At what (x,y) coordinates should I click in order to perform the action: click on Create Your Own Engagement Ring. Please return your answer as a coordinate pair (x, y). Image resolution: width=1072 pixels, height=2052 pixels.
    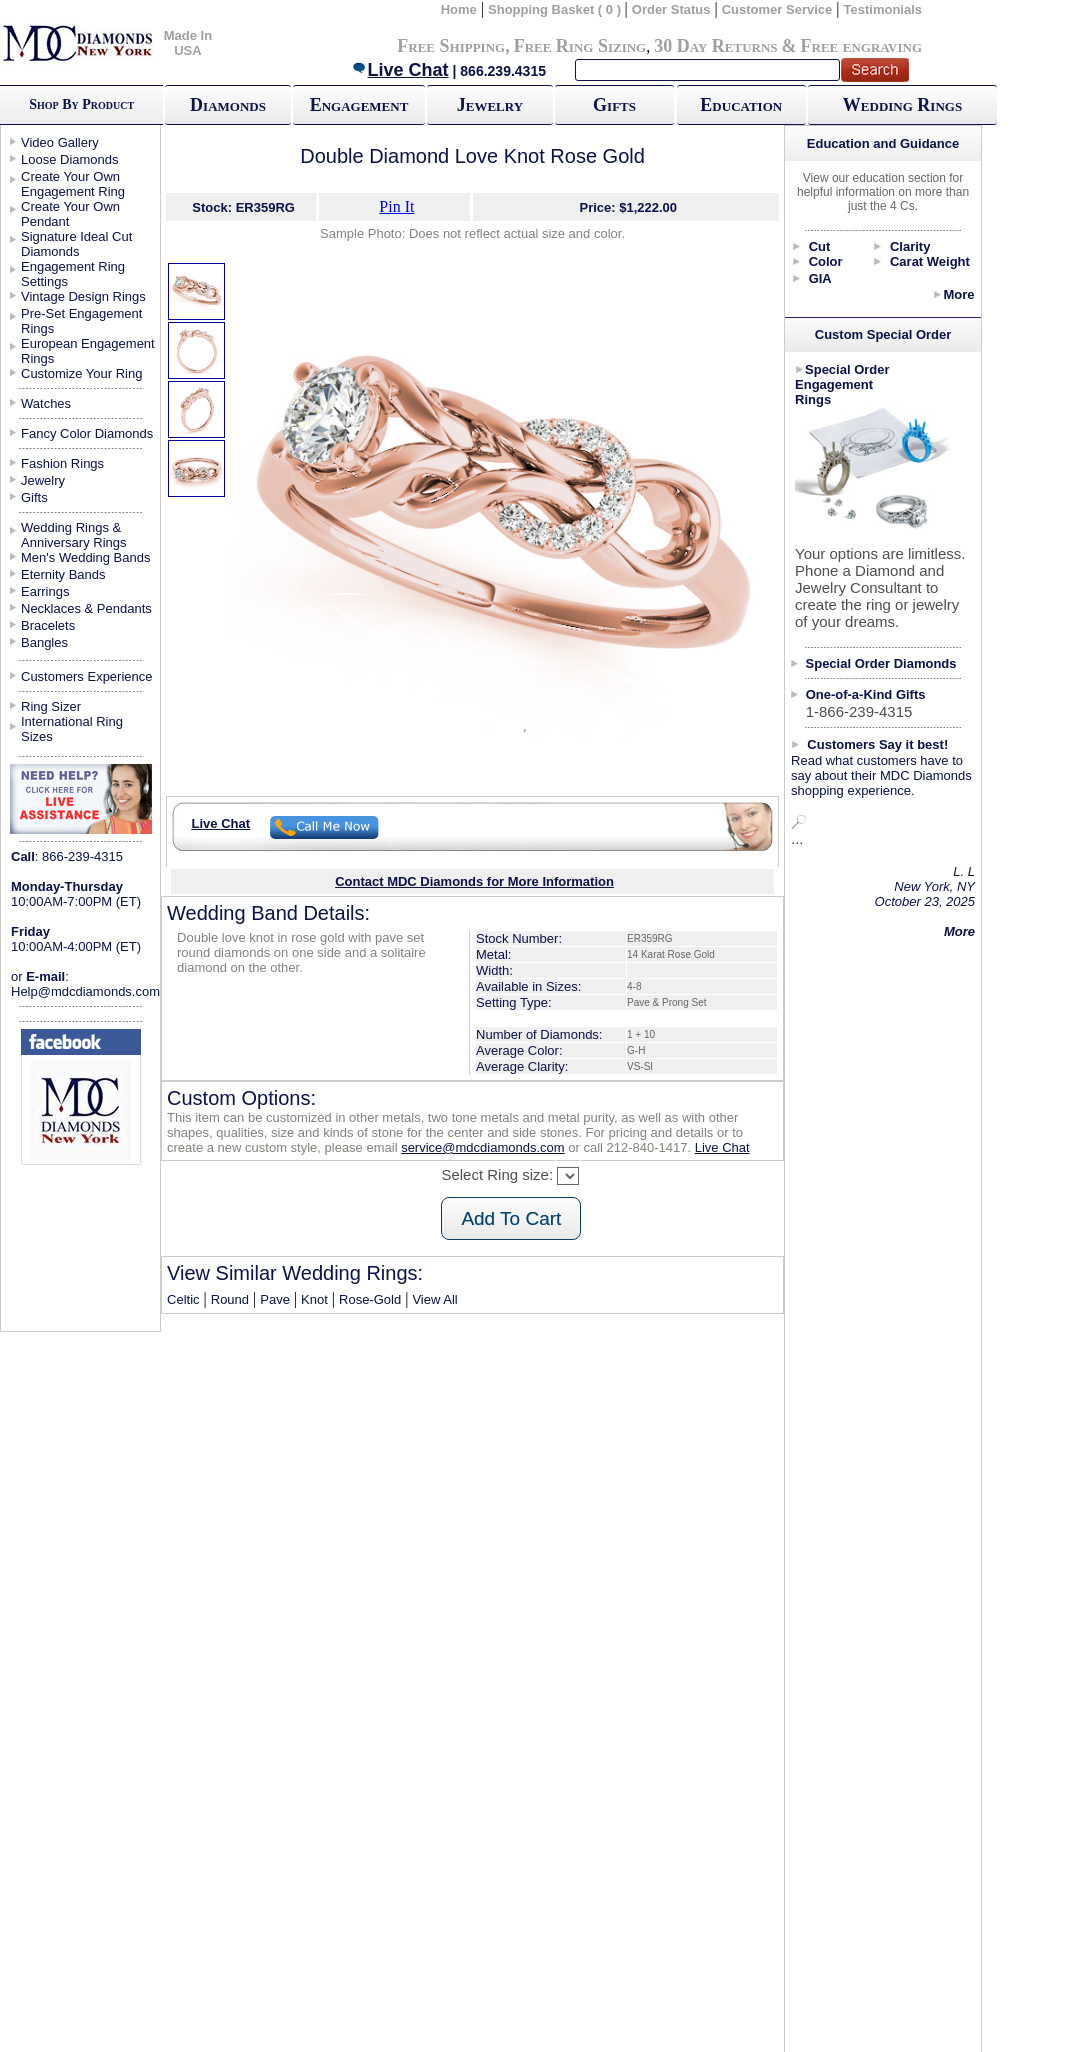
    Looking at the image, I should click on (73, 184).